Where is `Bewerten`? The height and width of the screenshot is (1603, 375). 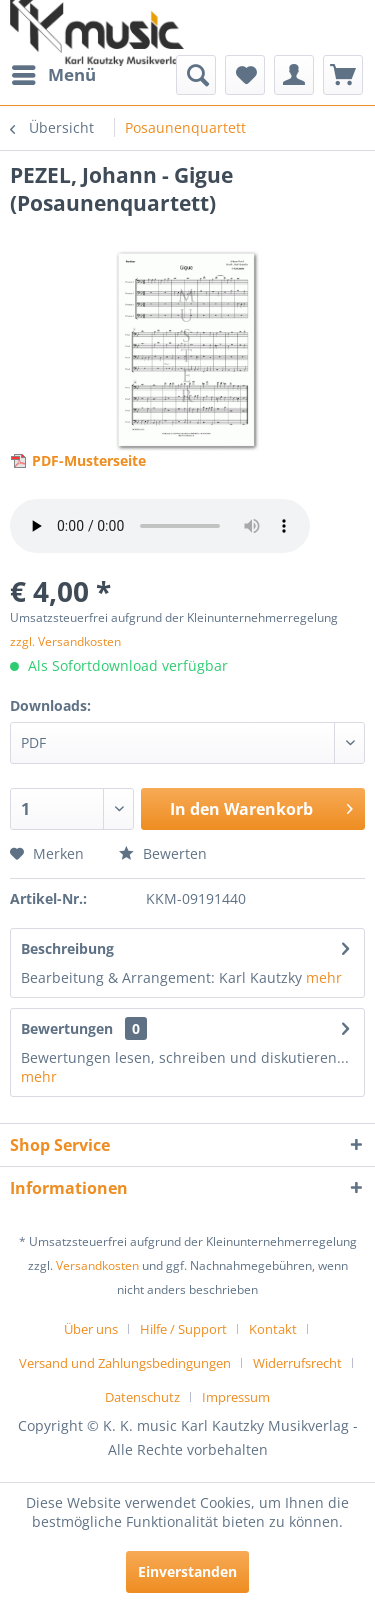
Bewerten is located at coordinates (163, 853).